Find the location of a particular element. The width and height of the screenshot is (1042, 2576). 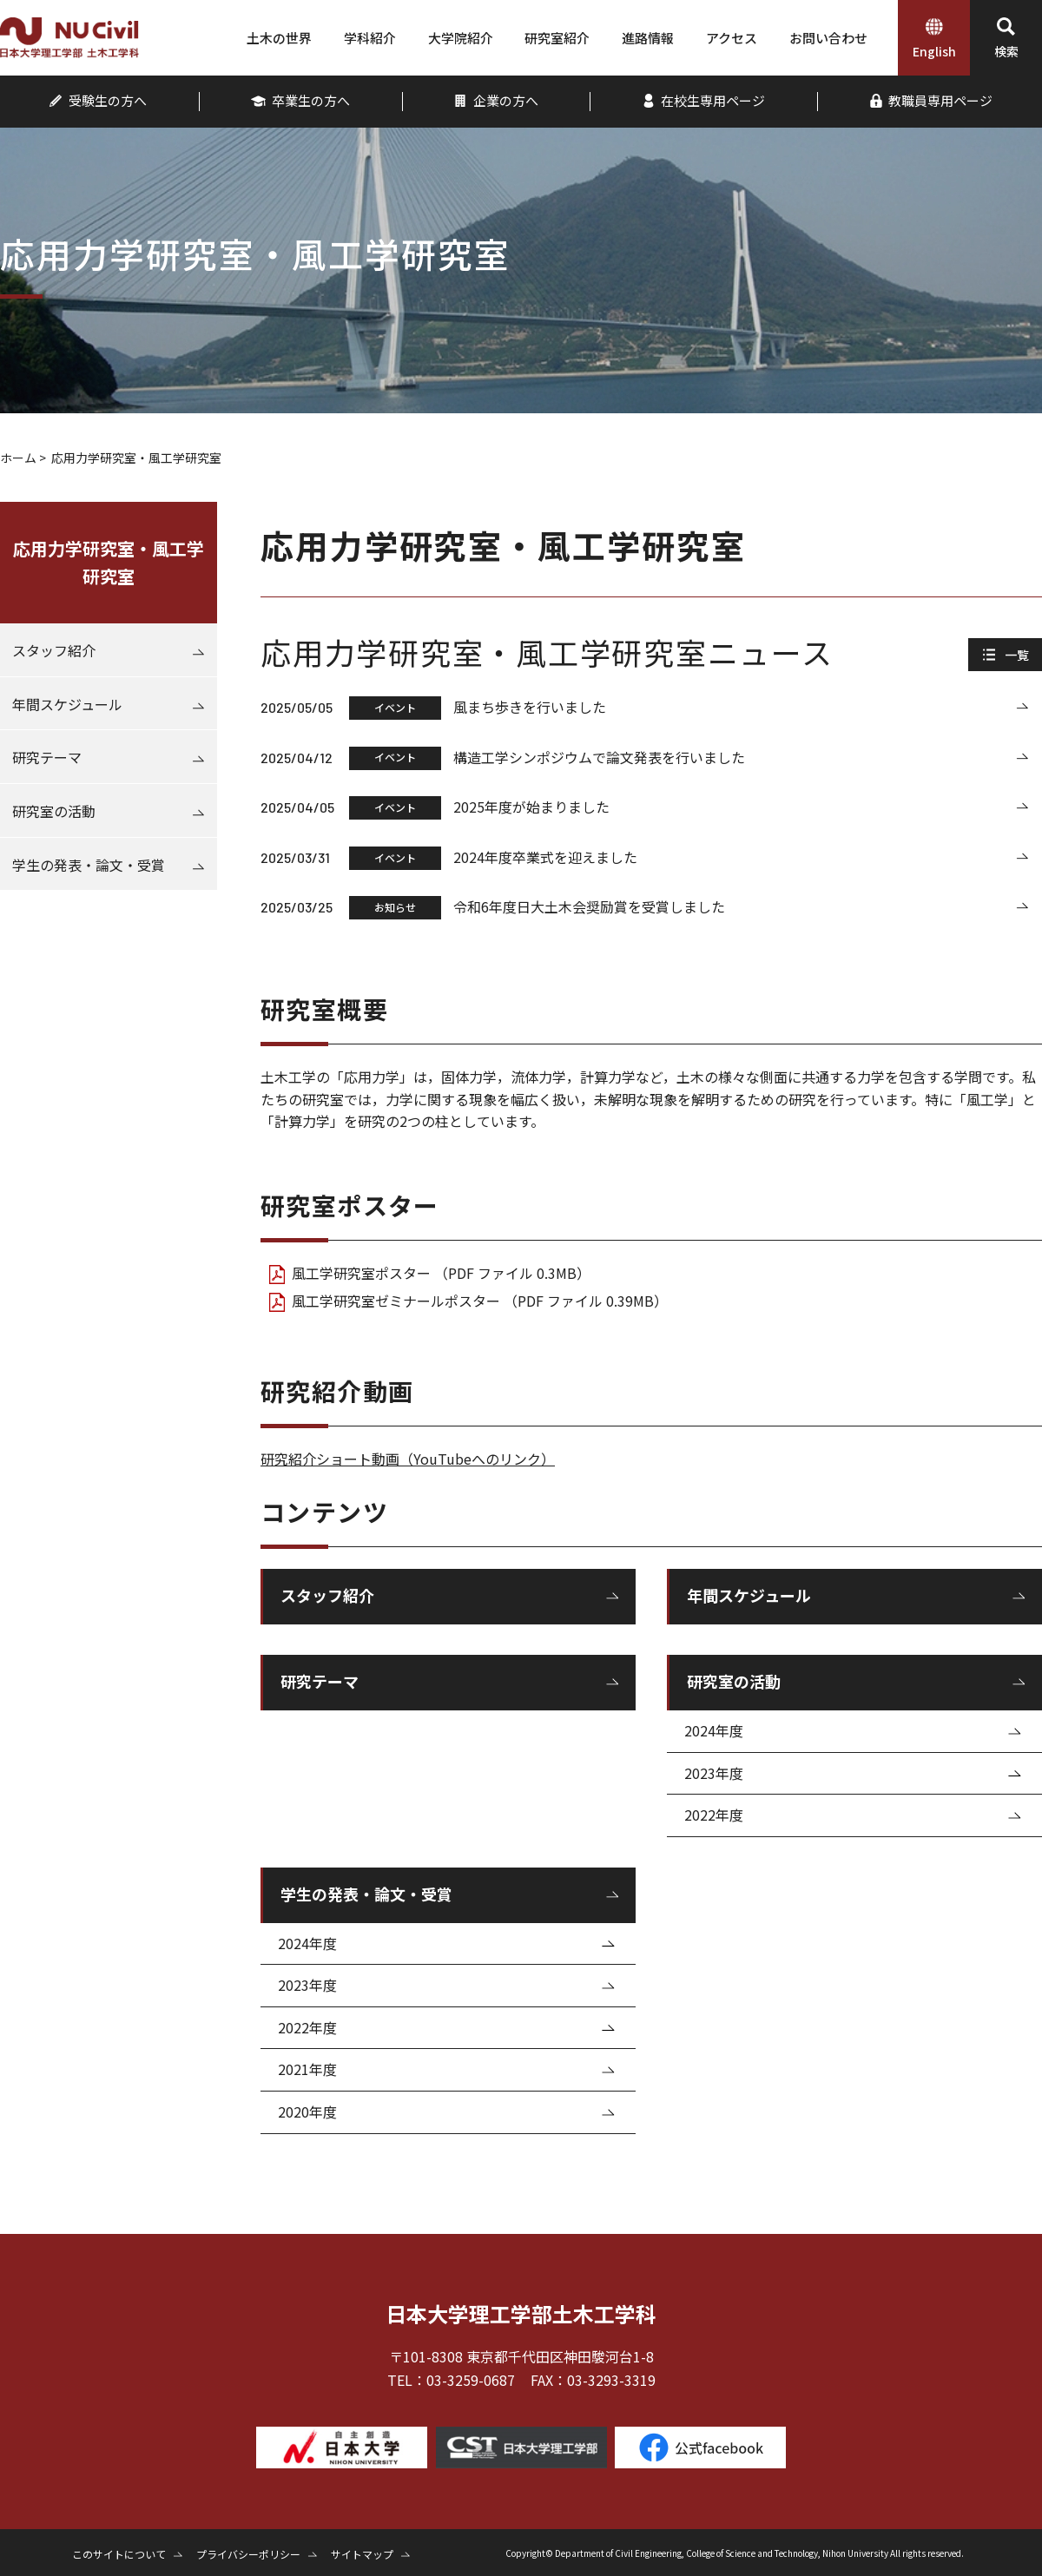

風まち歩きを行いました is located at coordinates (529, 706).